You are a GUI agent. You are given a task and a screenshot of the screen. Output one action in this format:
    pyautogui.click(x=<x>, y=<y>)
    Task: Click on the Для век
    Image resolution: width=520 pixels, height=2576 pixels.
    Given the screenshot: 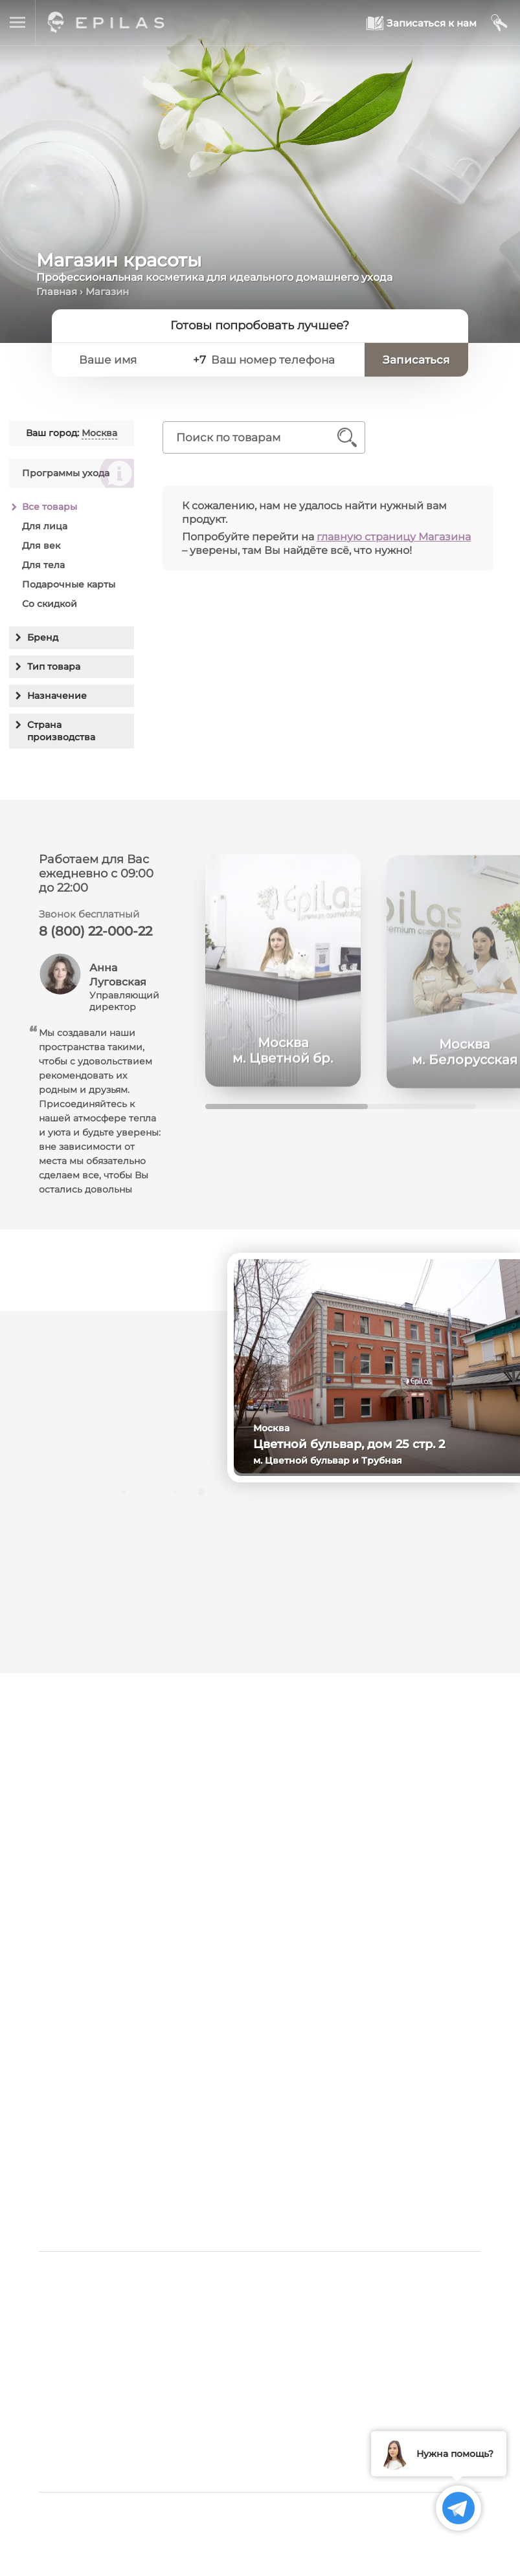 What is the action you would take?
    pyautogui.click(x=41, y=545)
    